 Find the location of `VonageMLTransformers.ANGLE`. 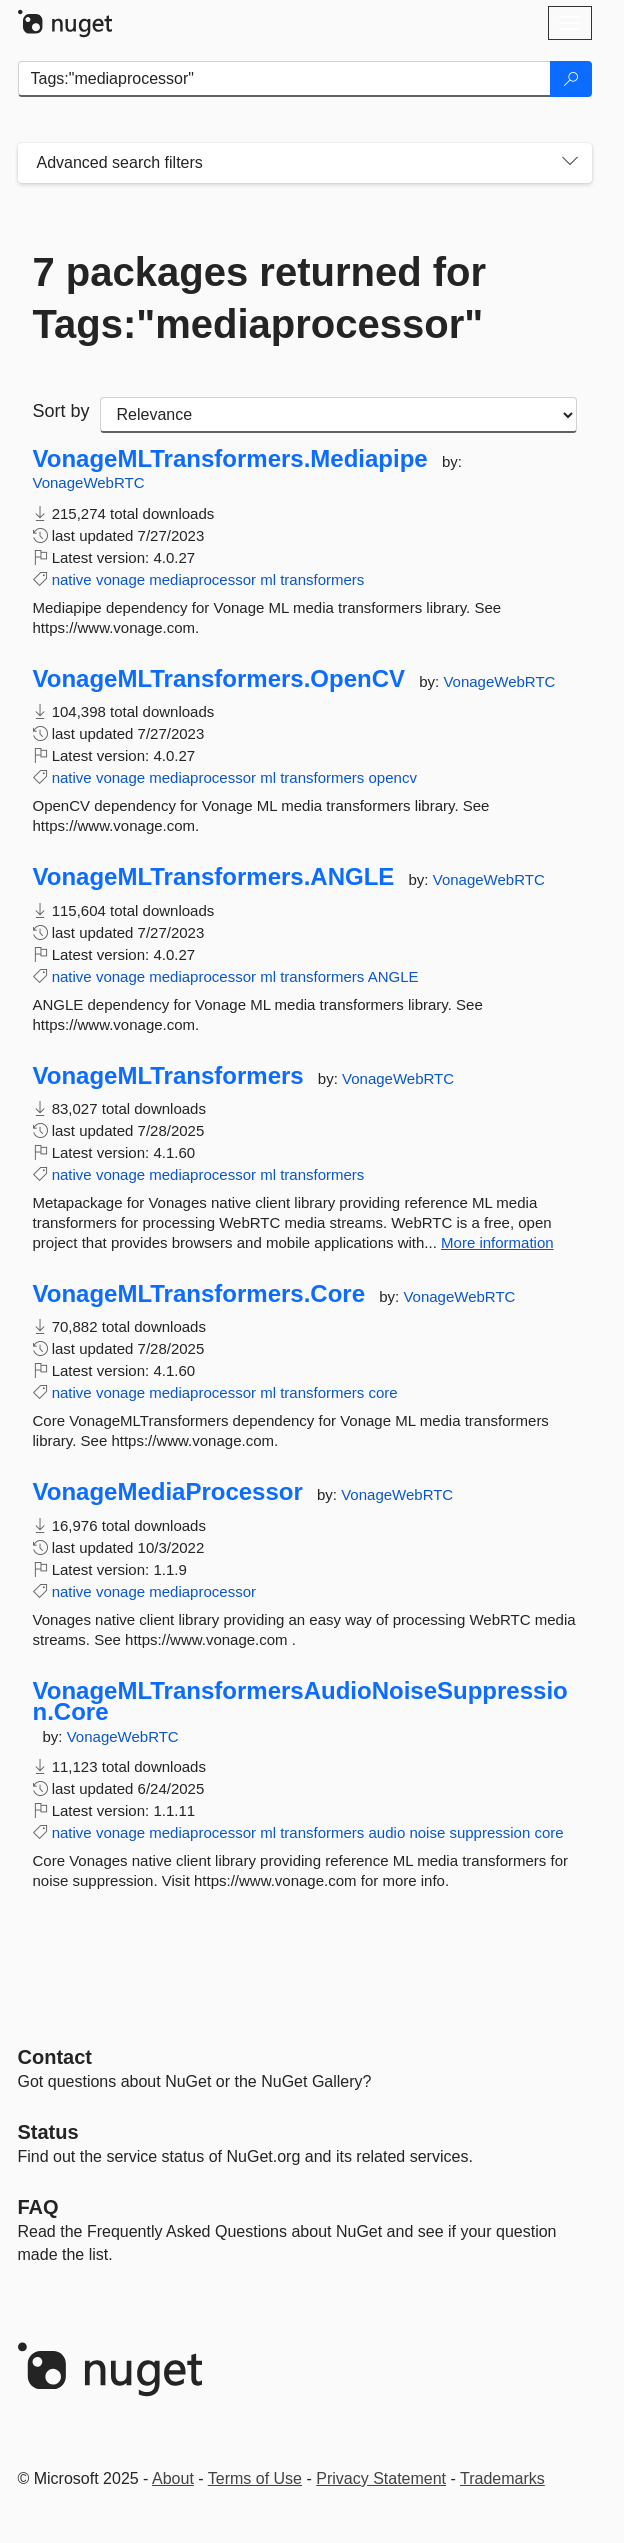

VonageMLTransformers.ANGLE is located at coordinates (214, 877).